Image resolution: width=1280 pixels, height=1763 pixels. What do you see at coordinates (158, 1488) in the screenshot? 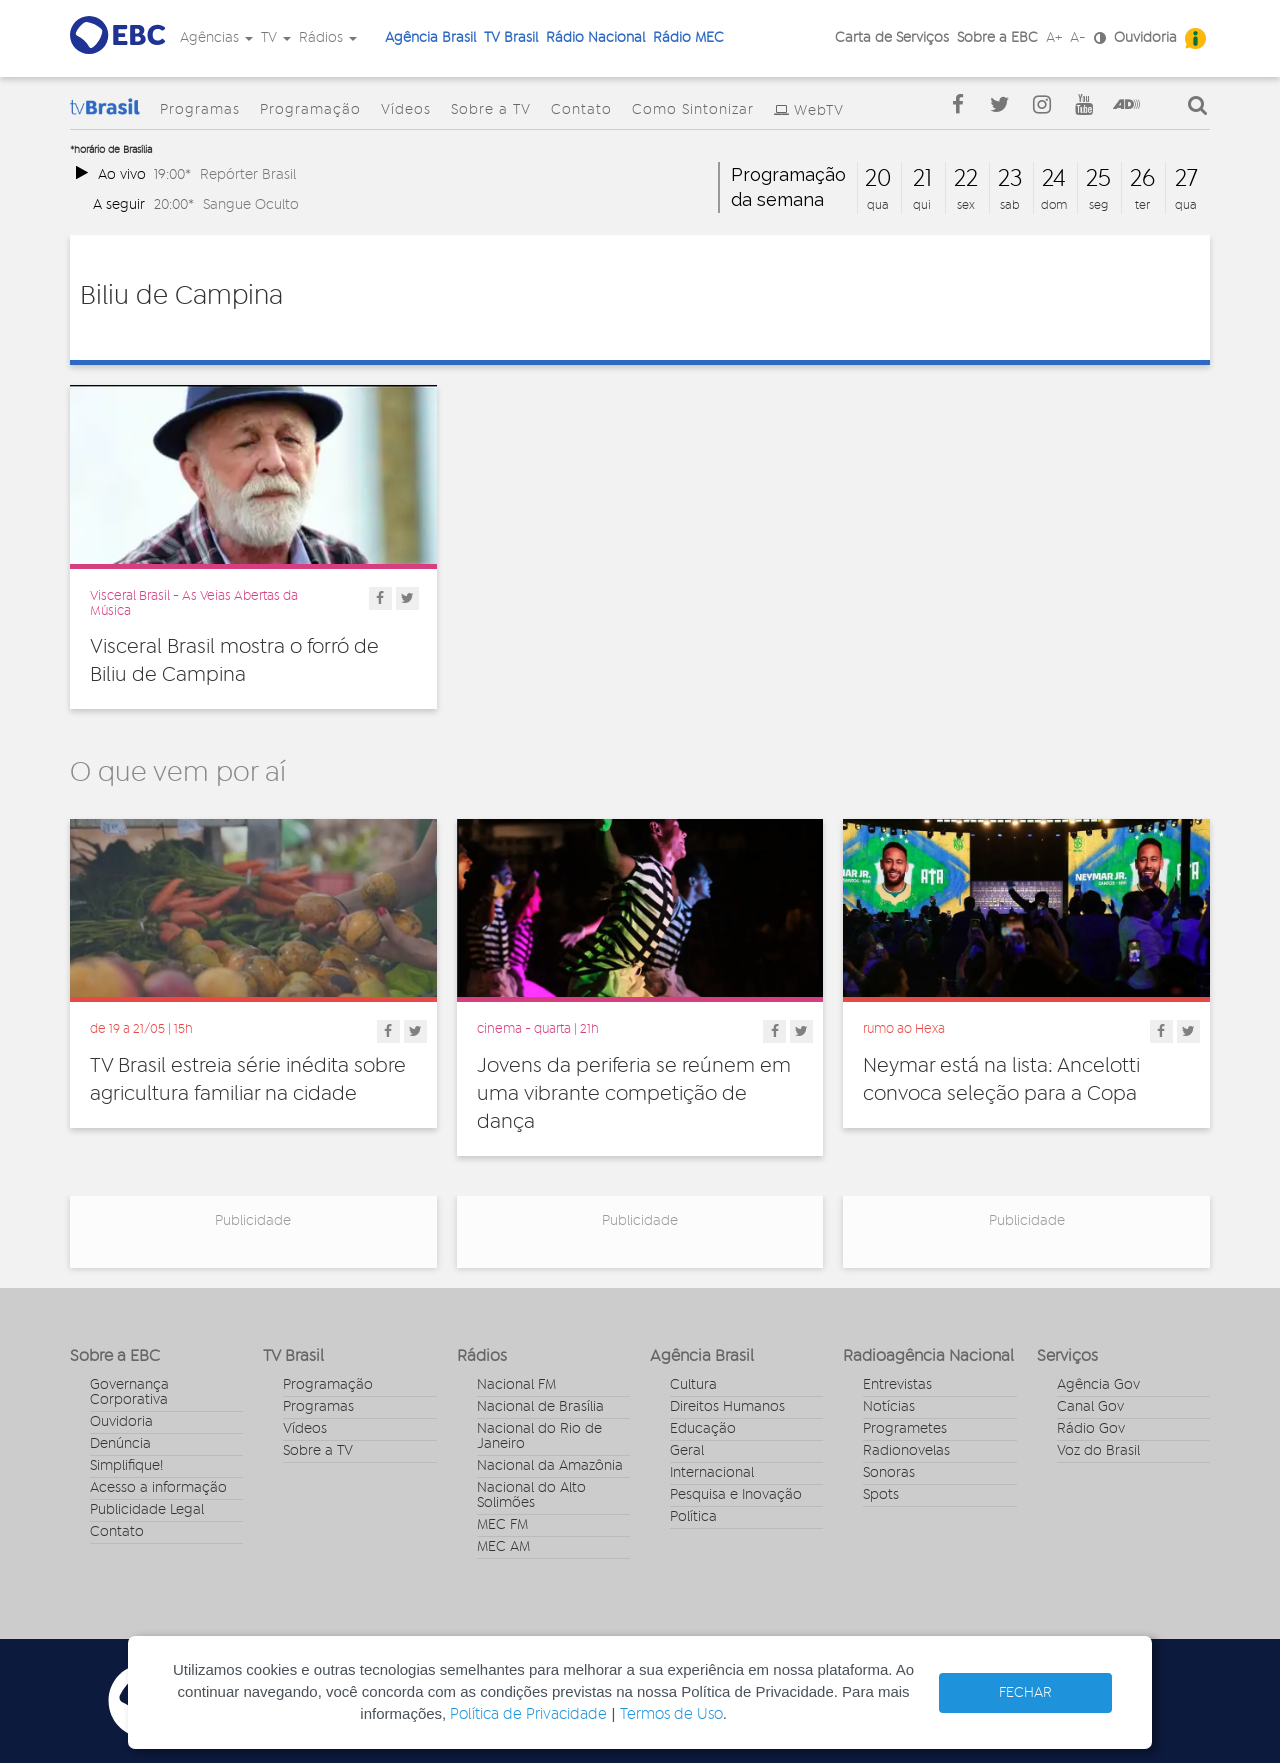
I see `Acesso a informação` at bounding box center [158, 1488].